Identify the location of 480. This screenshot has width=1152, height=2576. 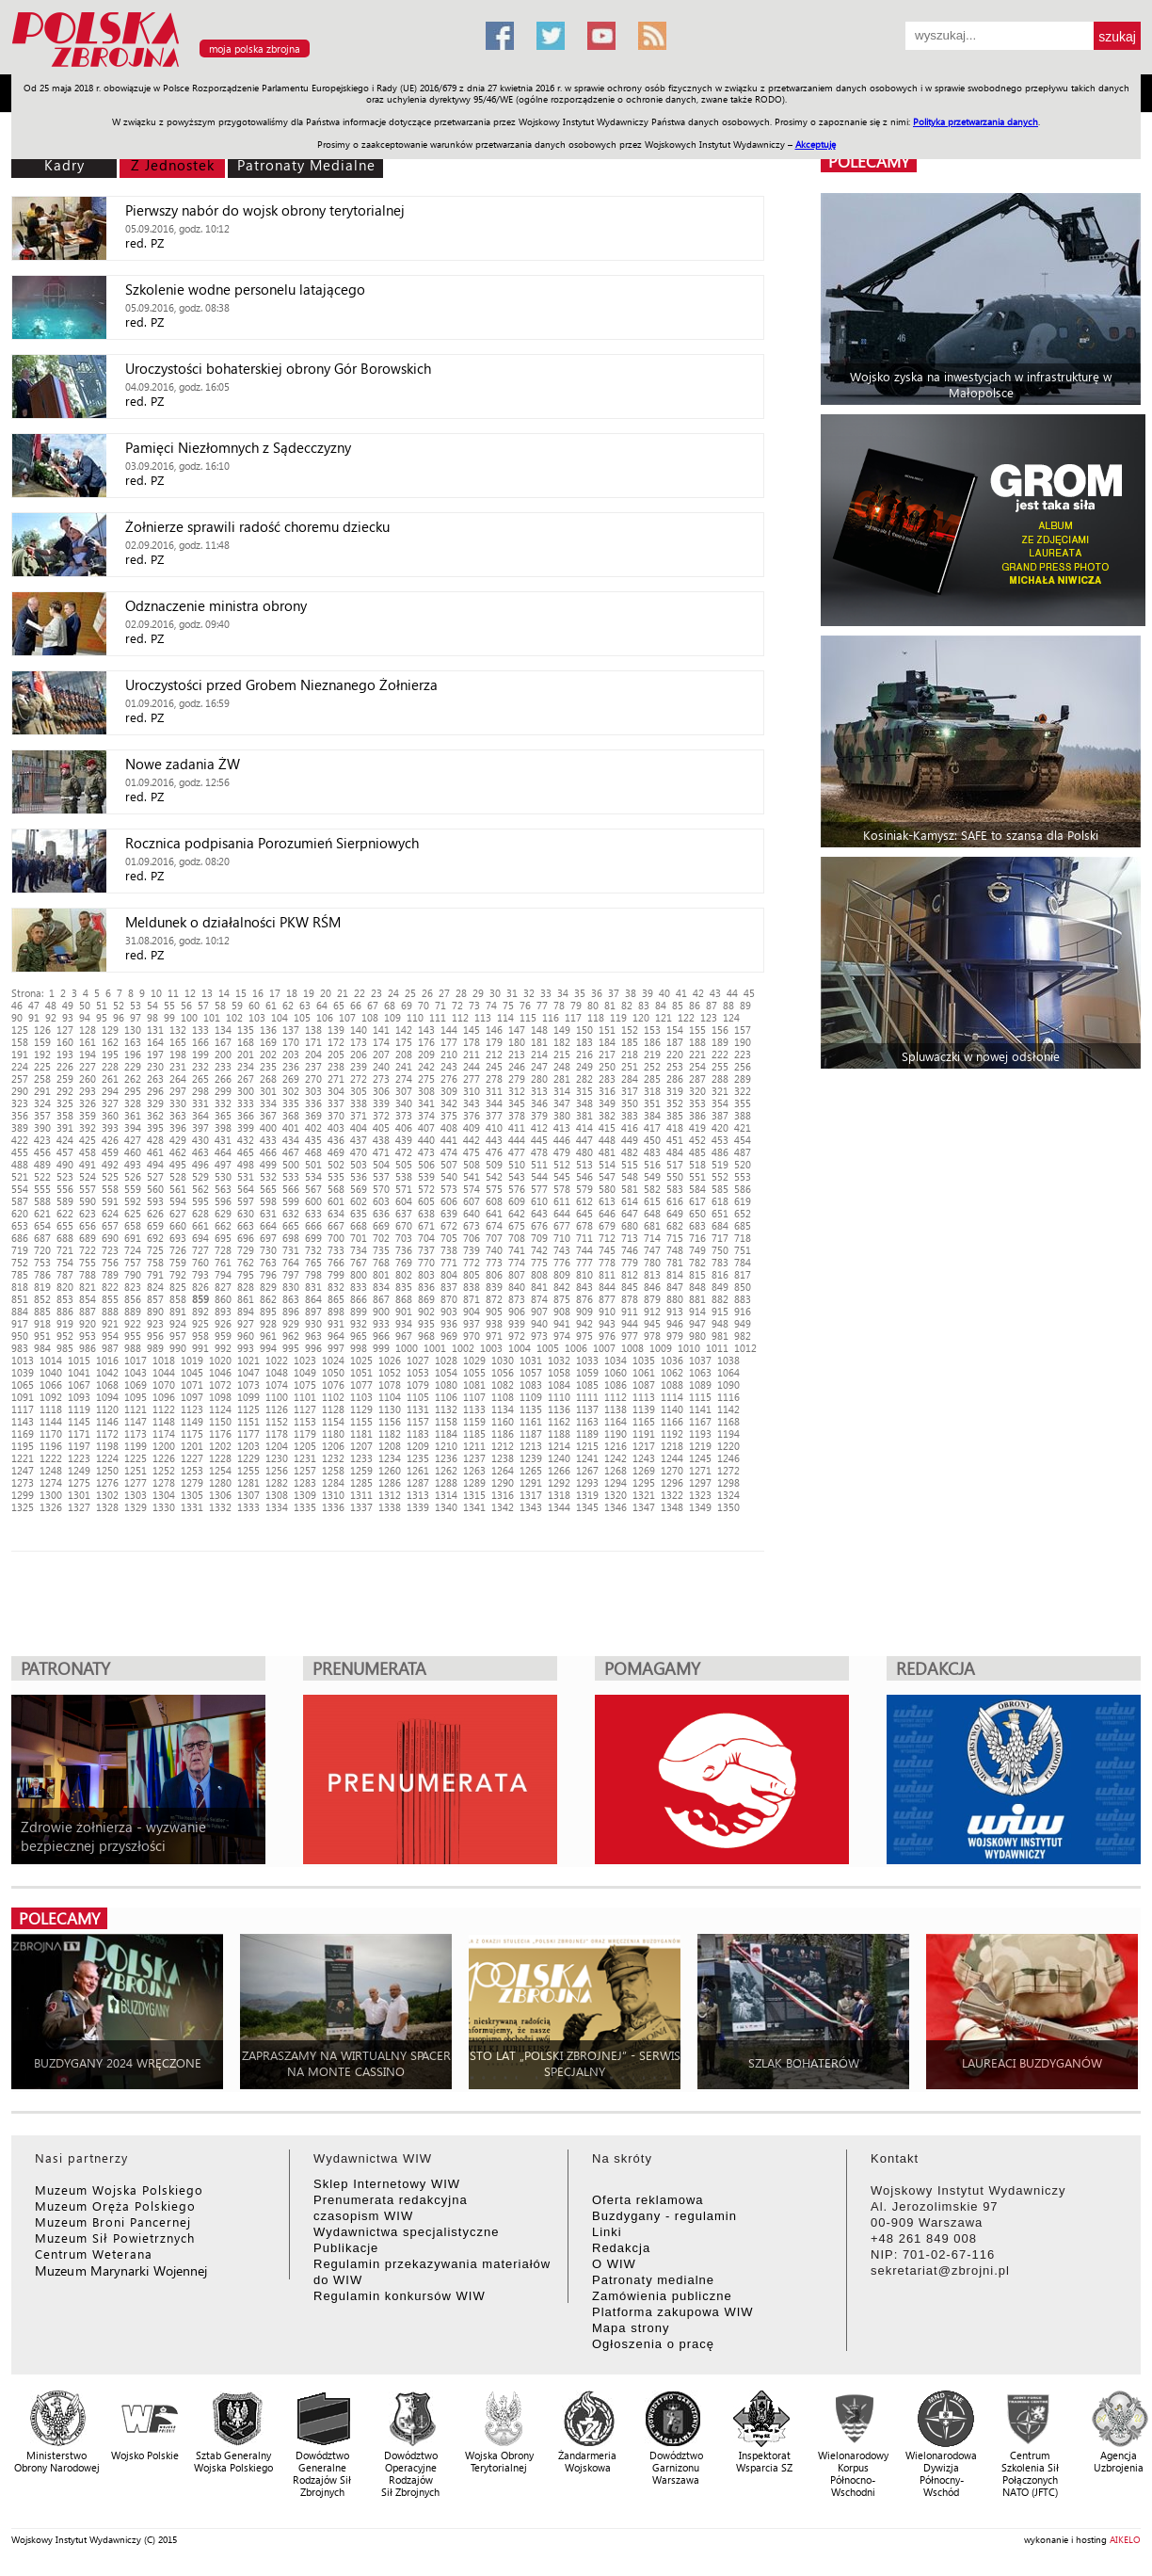
(584, 1152).